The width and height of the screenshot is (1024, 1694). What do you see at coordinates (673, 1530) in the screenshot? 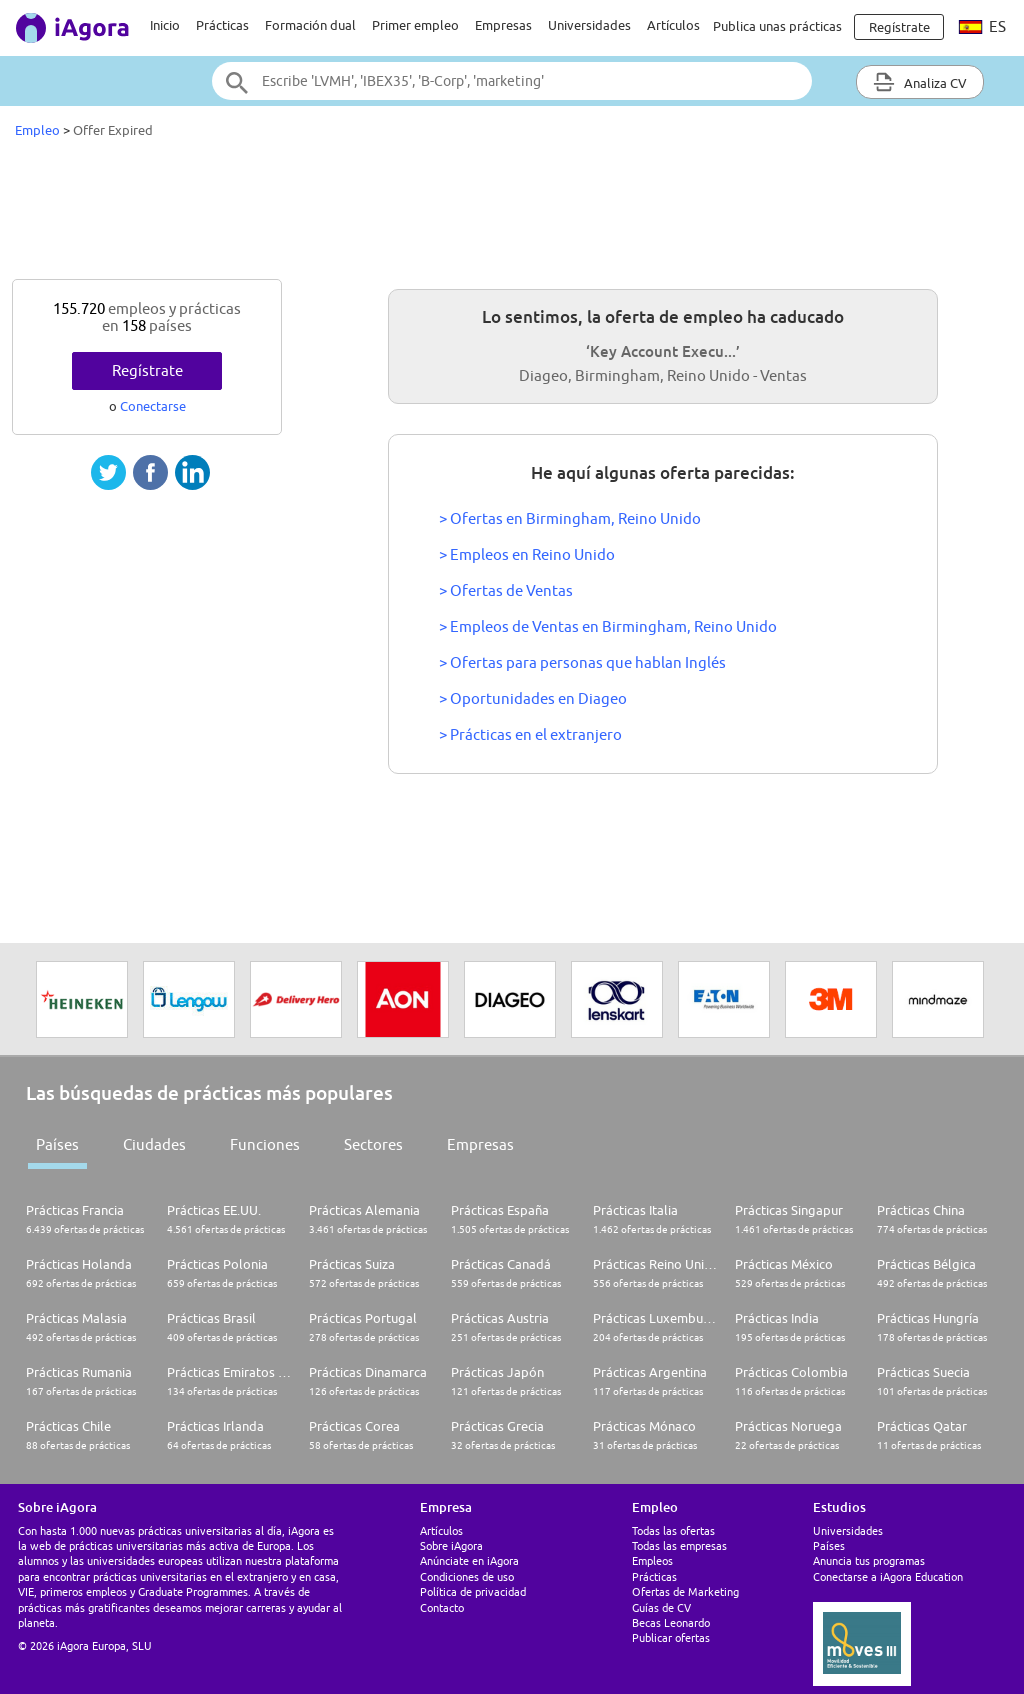
I see `Todas las ofertas` at bounding box center [673, 1530].